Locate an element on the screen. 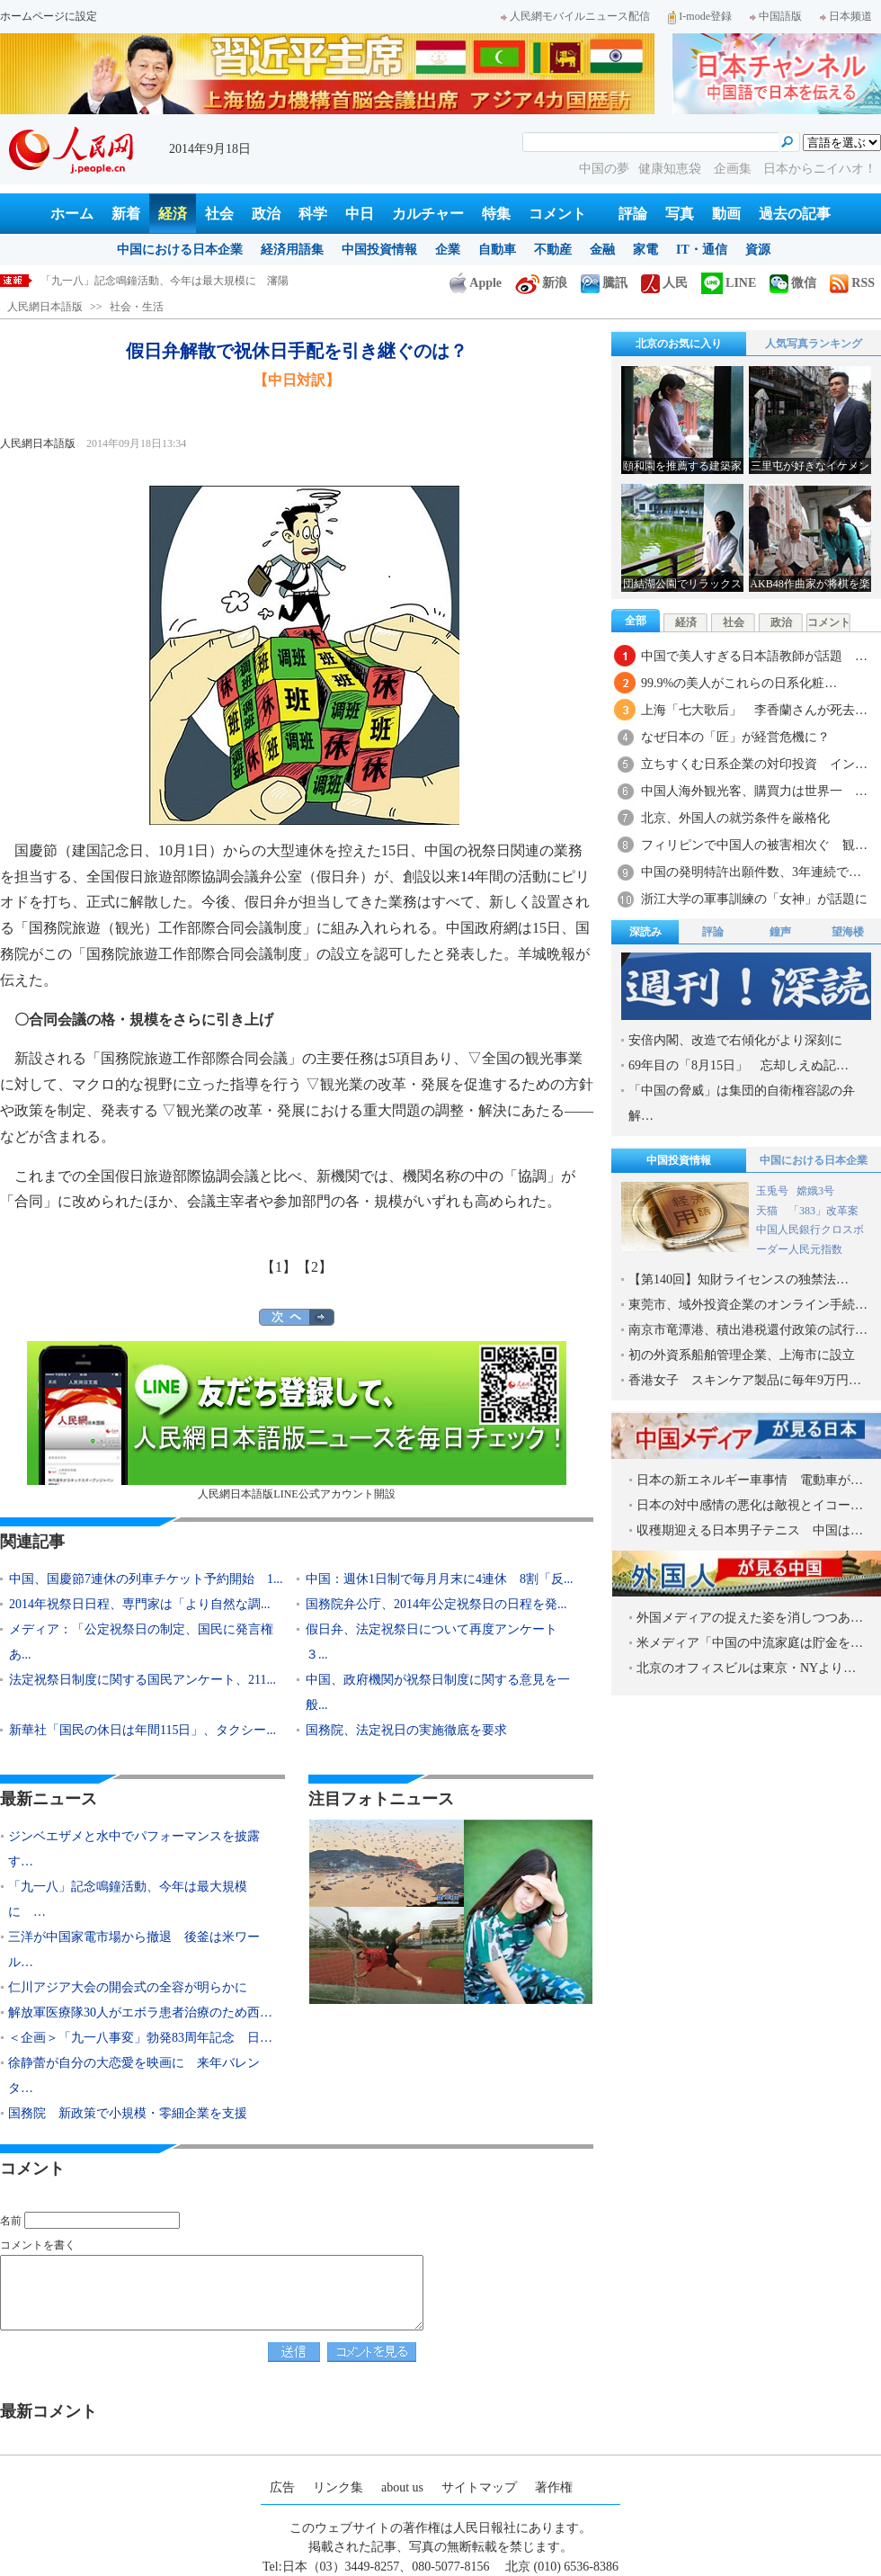 This screenshot has width=881, height=2576. リンク集 is located at coordinates (338, 2487).